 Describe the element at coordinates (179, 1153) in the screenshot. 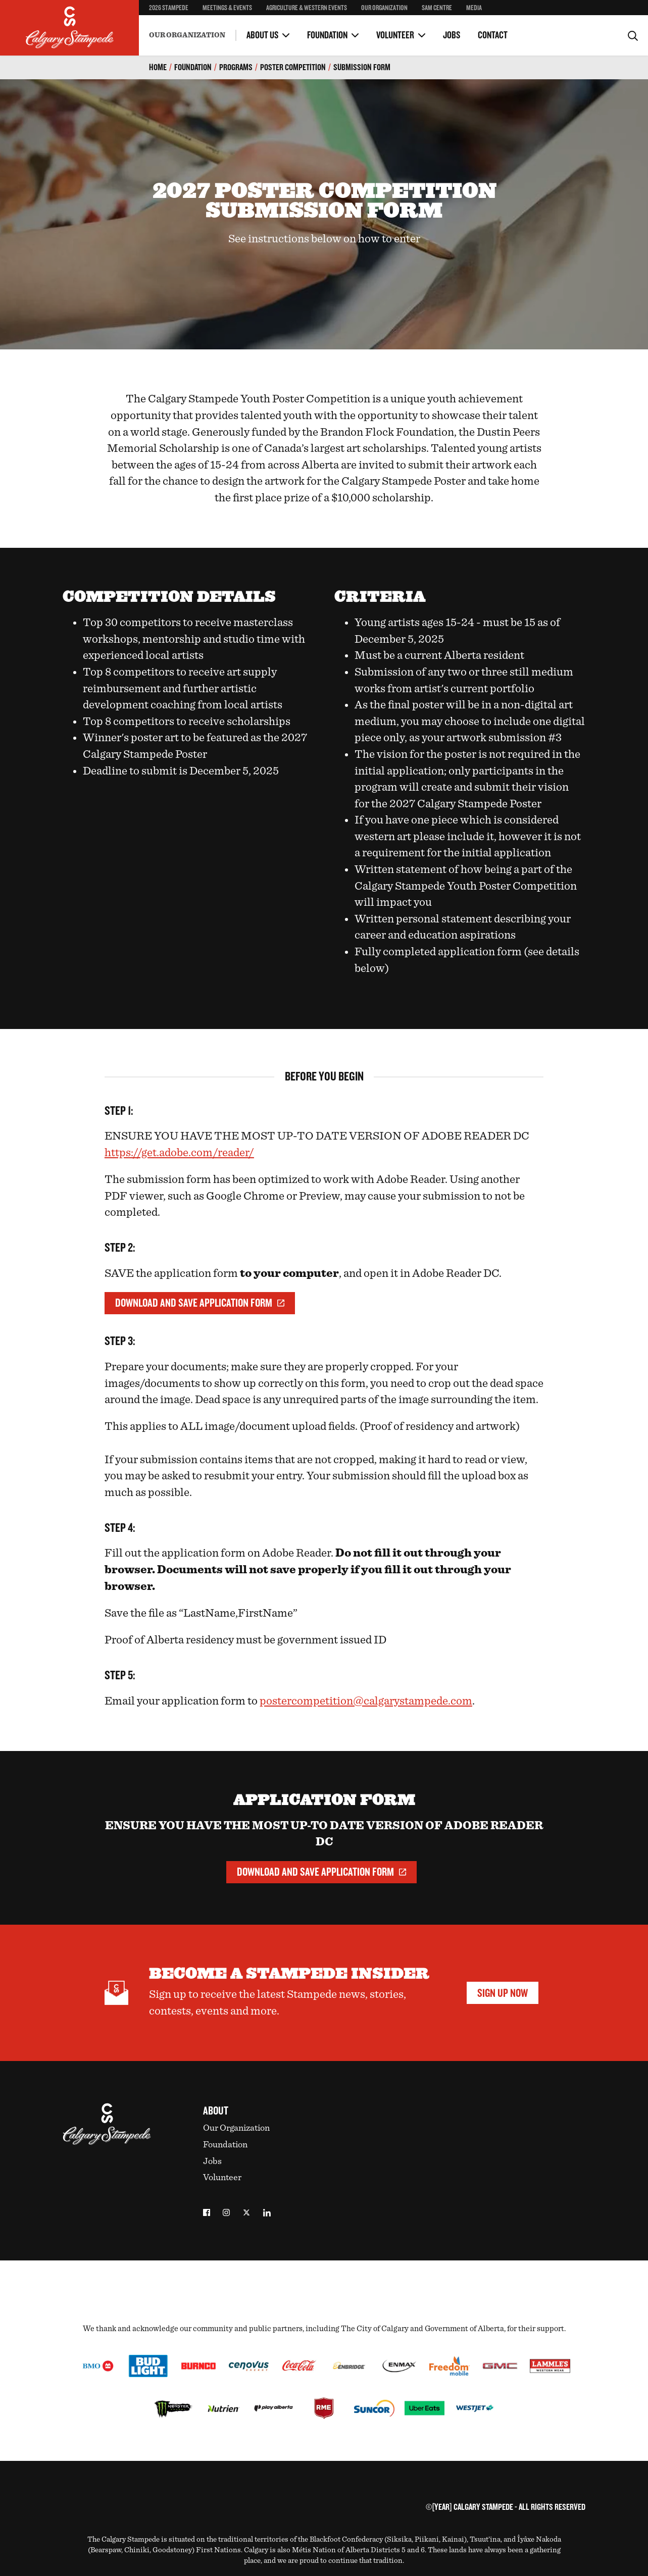

I see `https://get.adobe.com/reader/` at that location.